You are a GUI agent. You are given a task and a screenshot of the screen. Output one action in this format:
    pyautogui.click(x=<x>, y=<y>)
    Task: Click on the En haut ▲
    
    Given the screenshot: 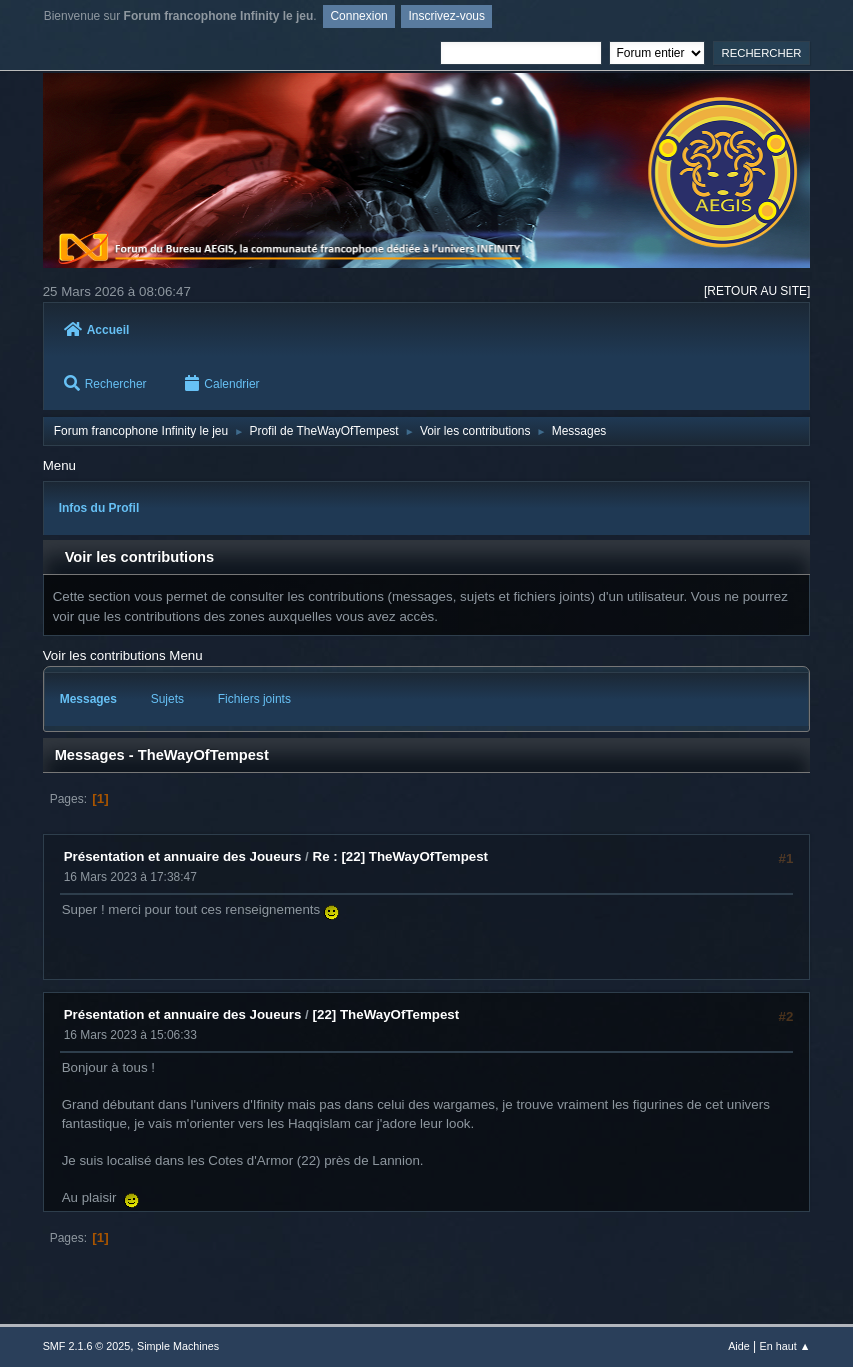 What is the action you would take?
    pyautogui.click(x=785, y=1346)
    